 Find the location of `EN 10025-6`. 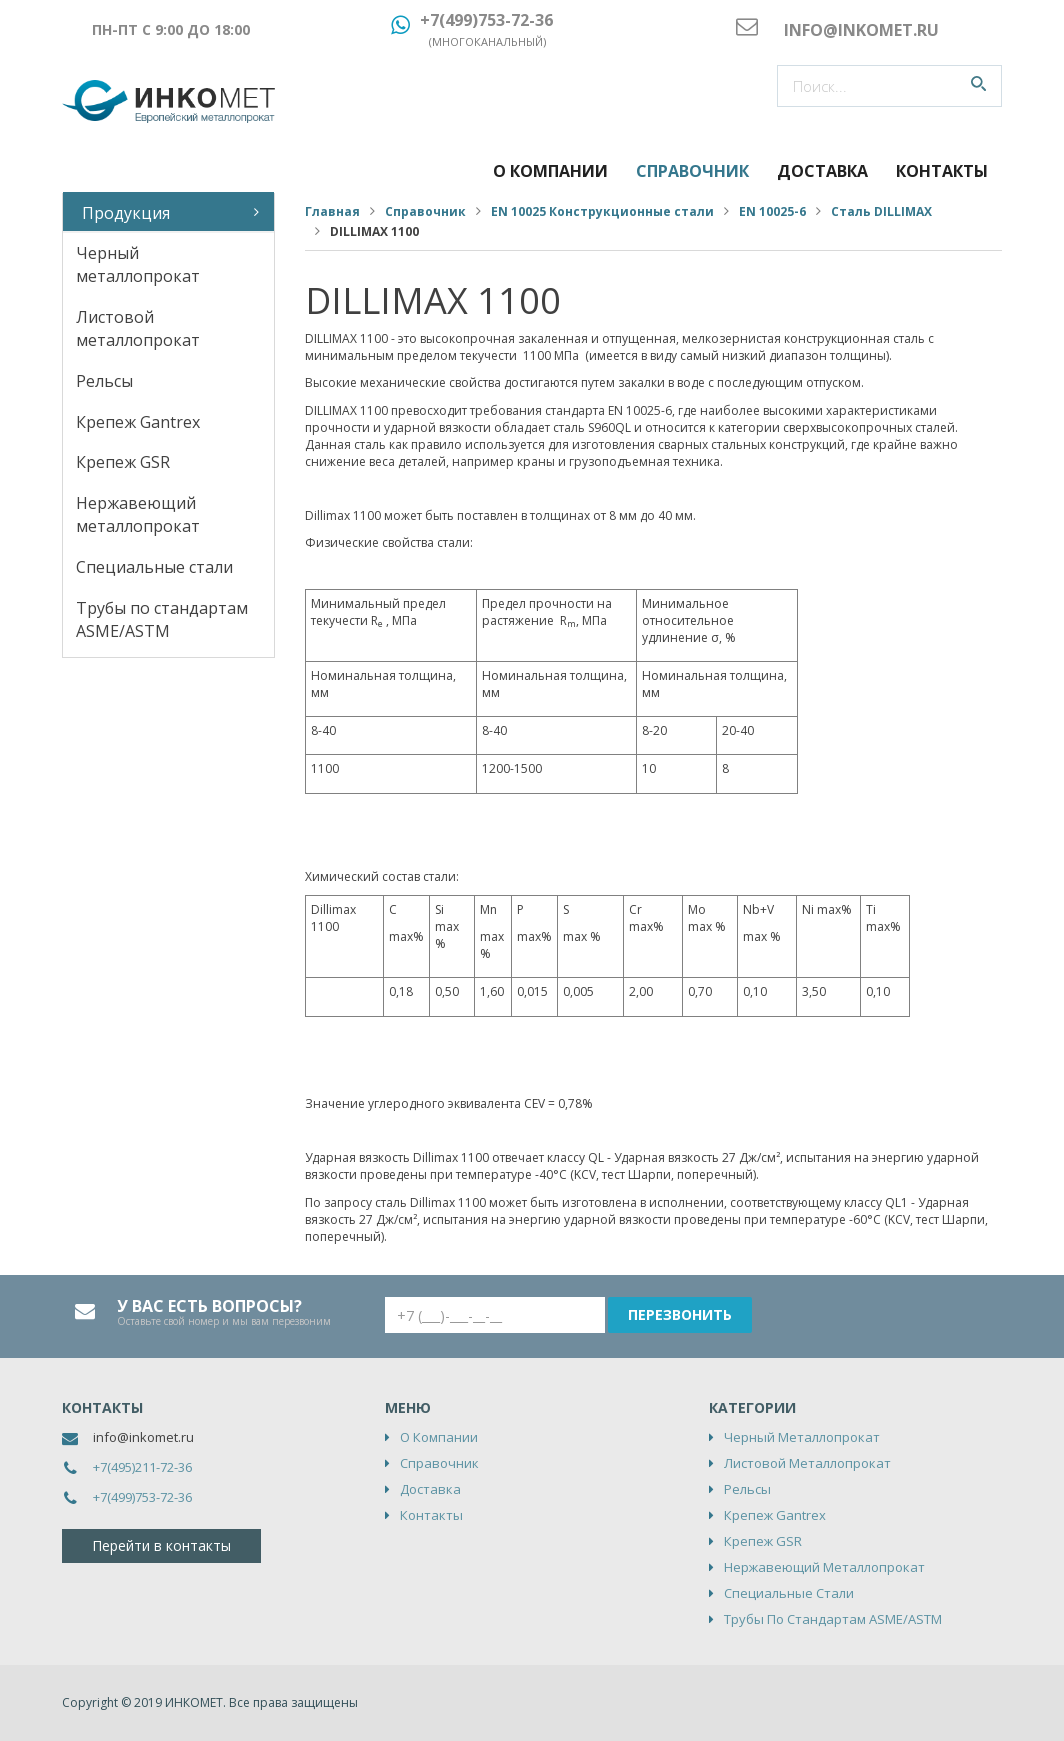

EN 10025-6 is located at coordinates (772, 211).